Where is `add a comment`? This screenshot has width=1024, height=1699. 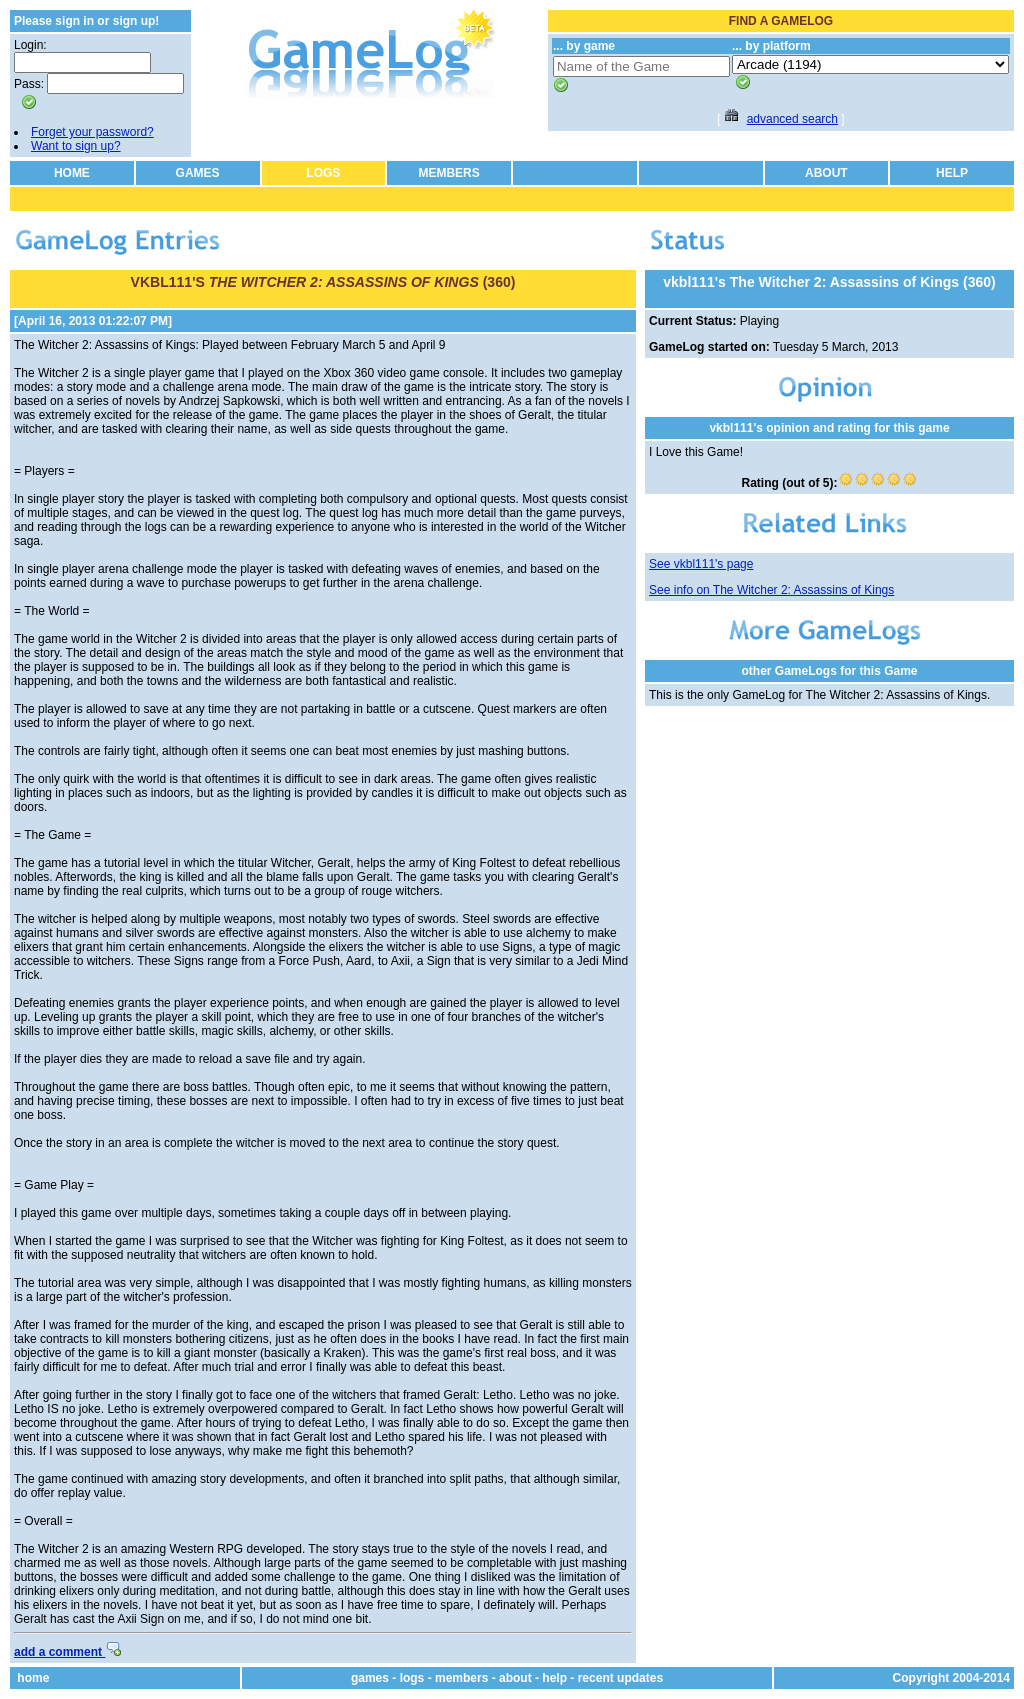
add a comment is located at coordinates (67, 1652).